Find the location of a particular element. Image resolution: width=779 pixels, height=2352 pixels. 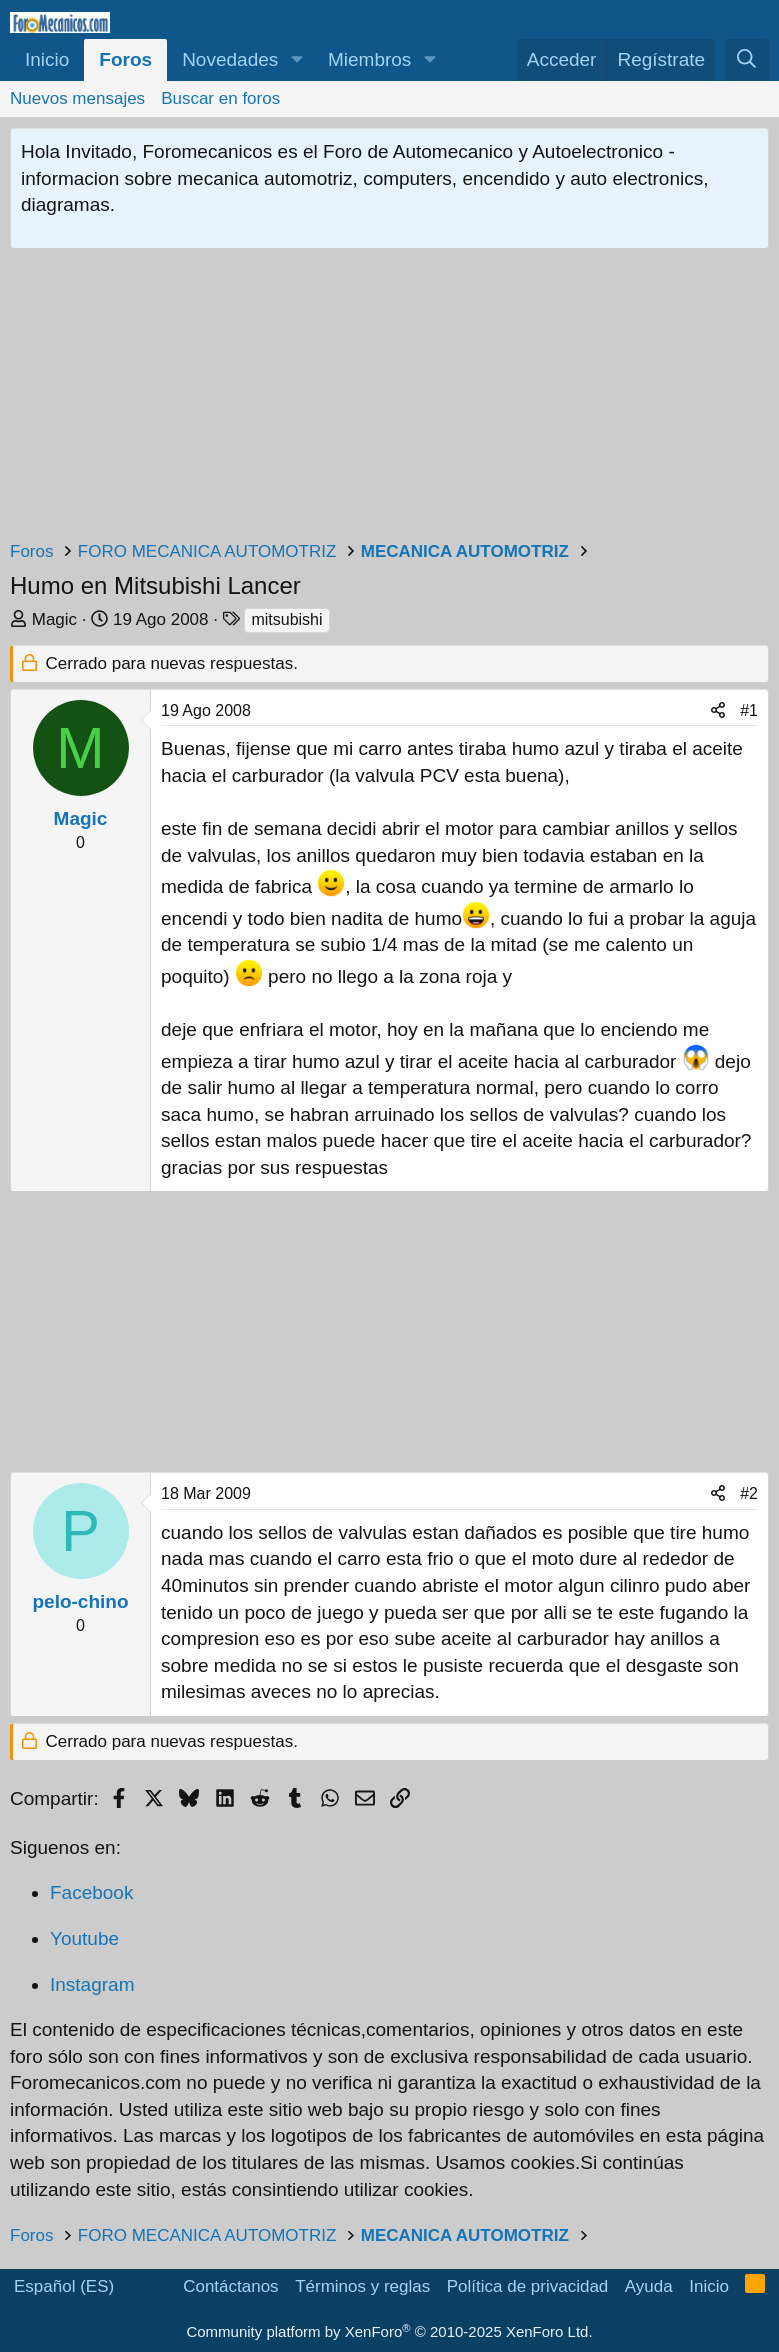

Contáctanos is located at coordinates (230, 2286).